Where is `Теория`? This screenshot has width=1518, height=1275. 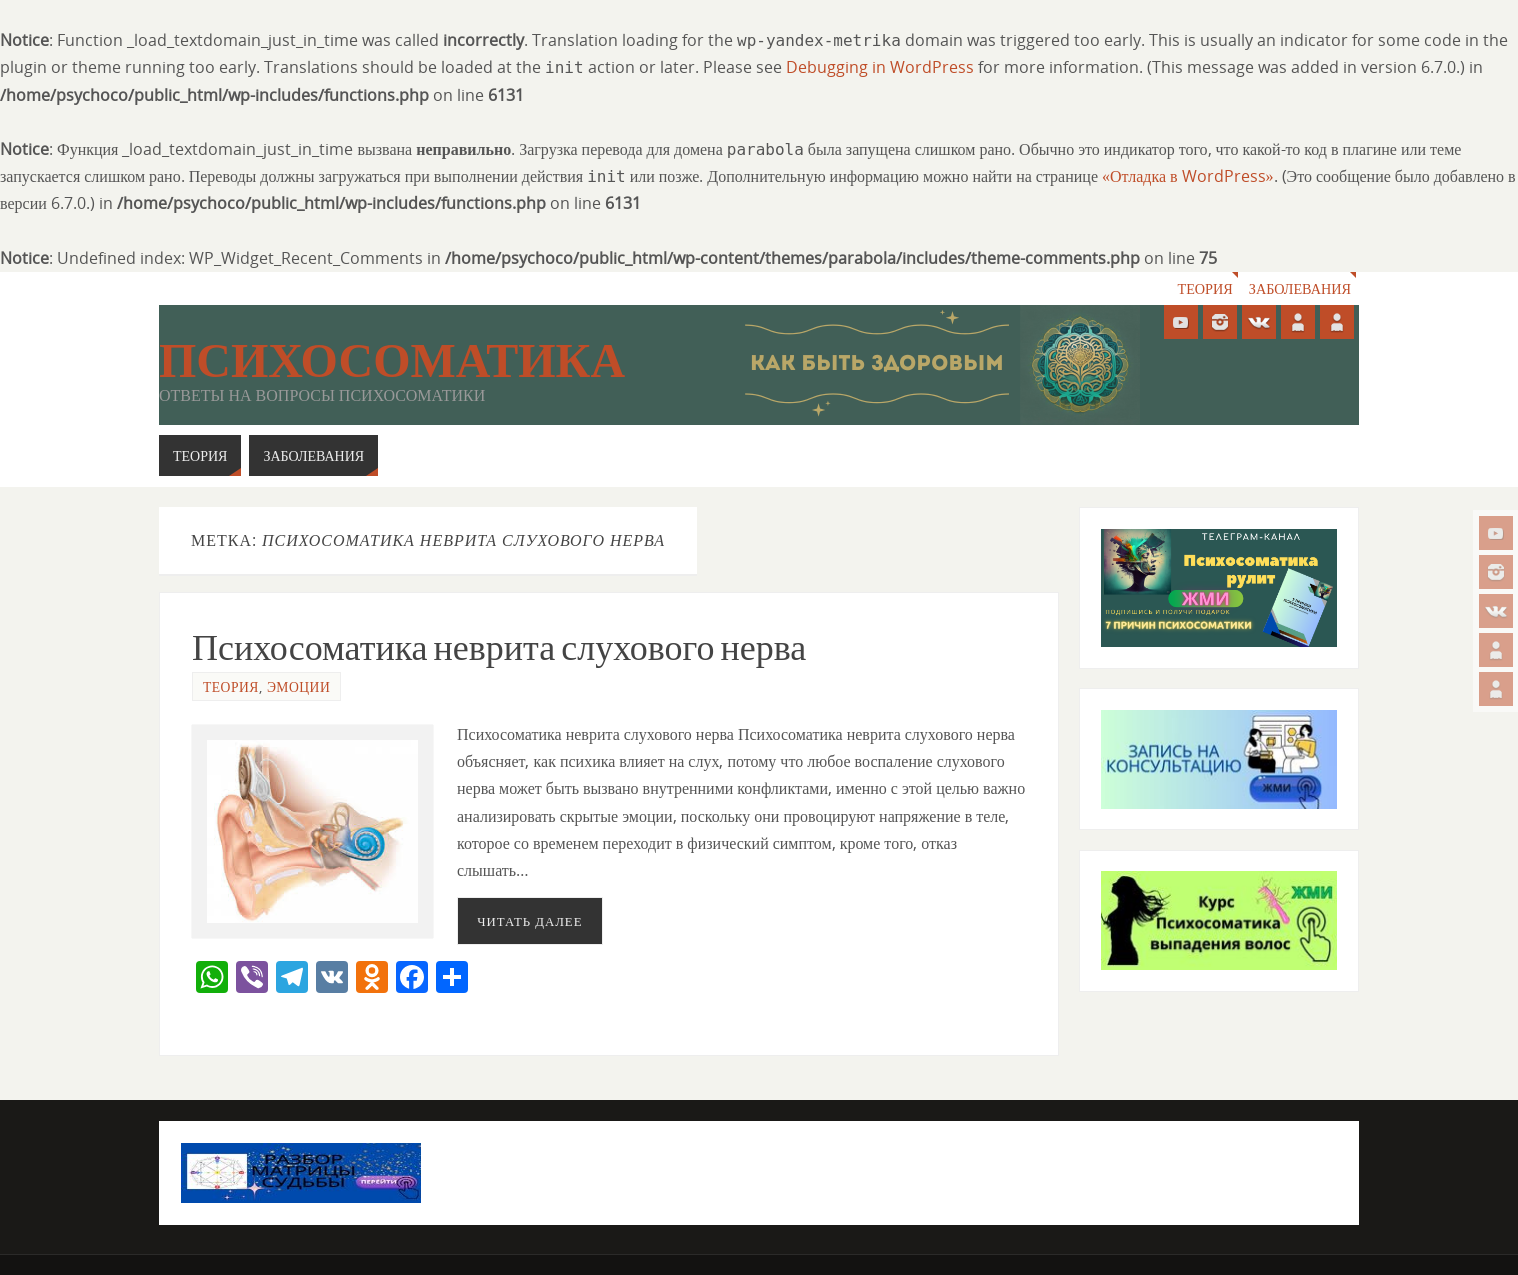
Теория is located at coordinates (1204, 288).